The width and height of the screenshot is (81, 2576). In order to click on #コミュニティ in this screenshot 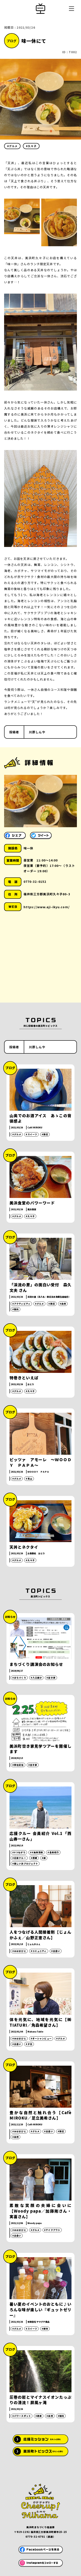, I will do `click(39, 1951)`.